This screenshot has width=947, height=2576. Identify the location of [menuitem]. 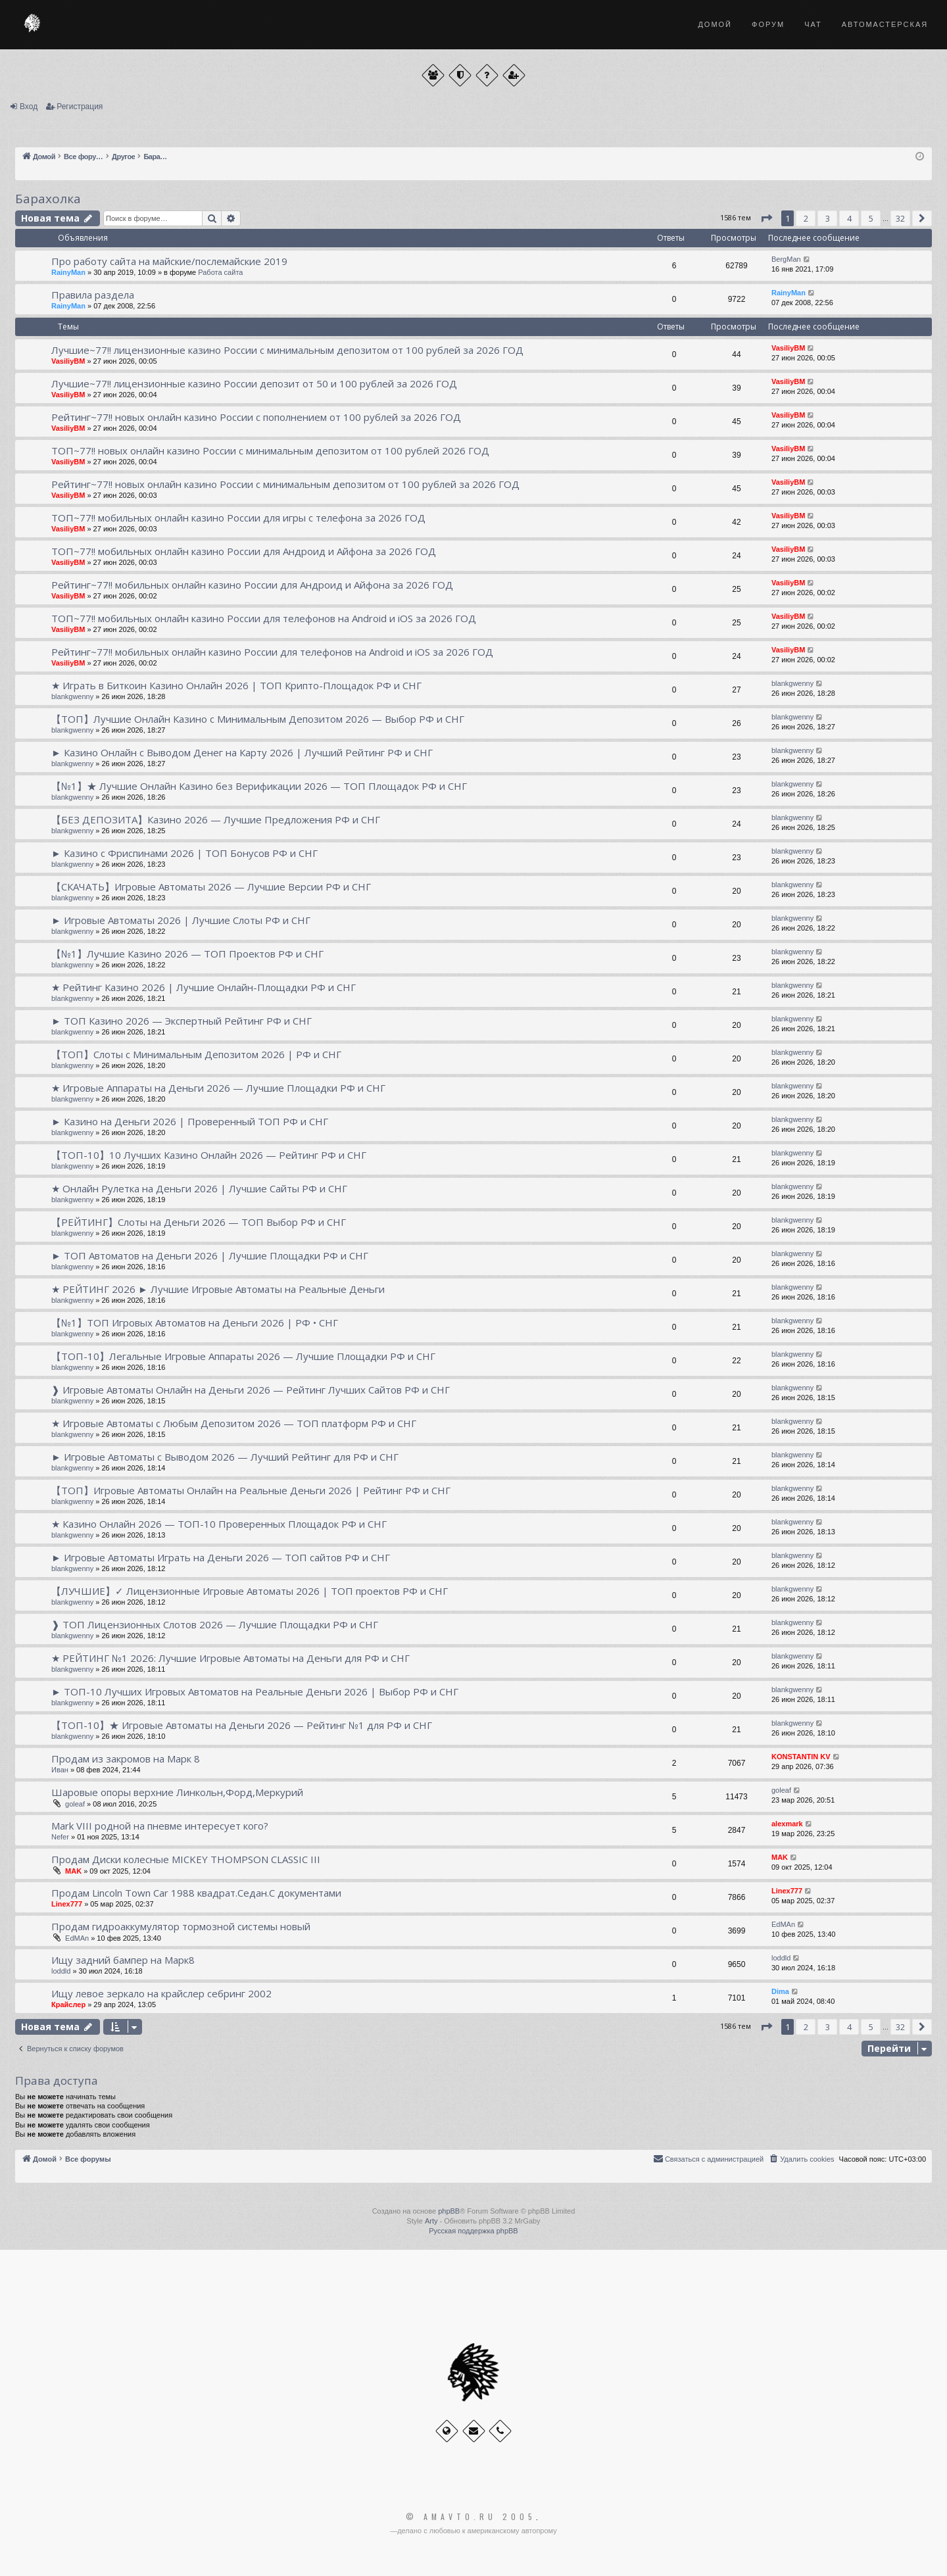
(801, 2159).